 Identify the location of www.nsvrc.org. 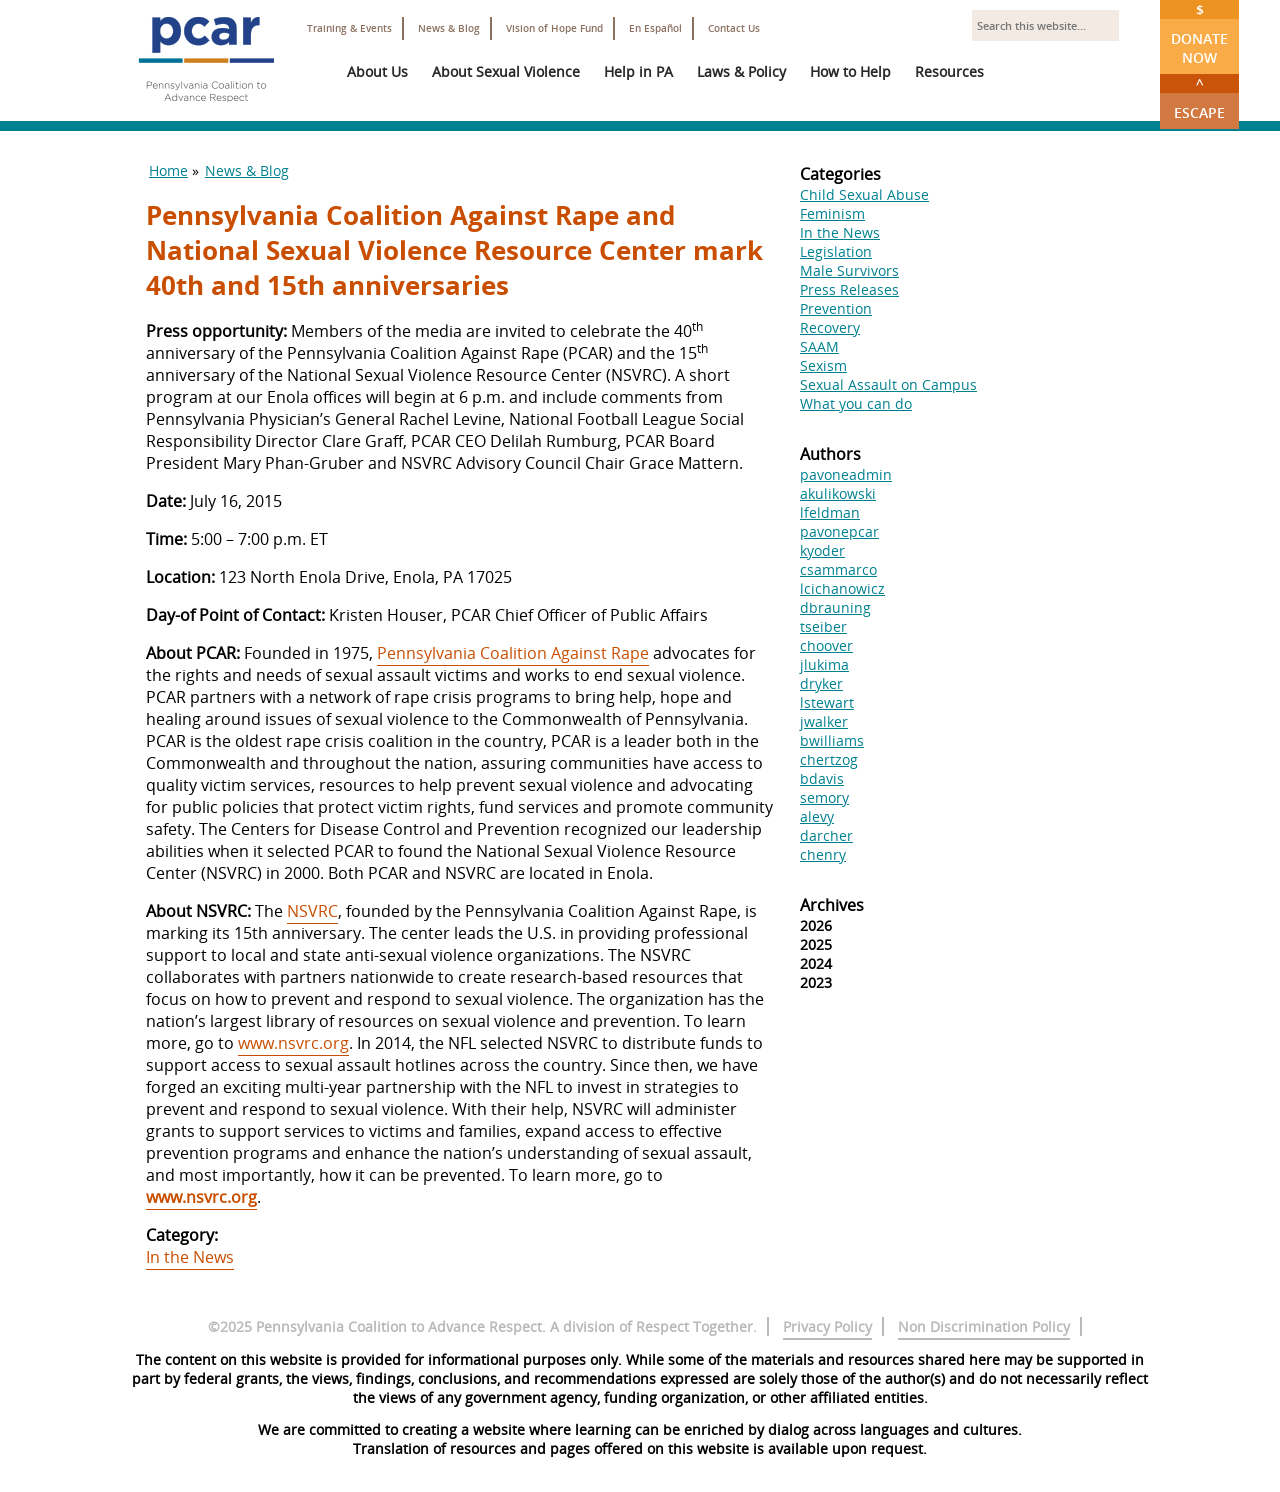
(293, 1043).